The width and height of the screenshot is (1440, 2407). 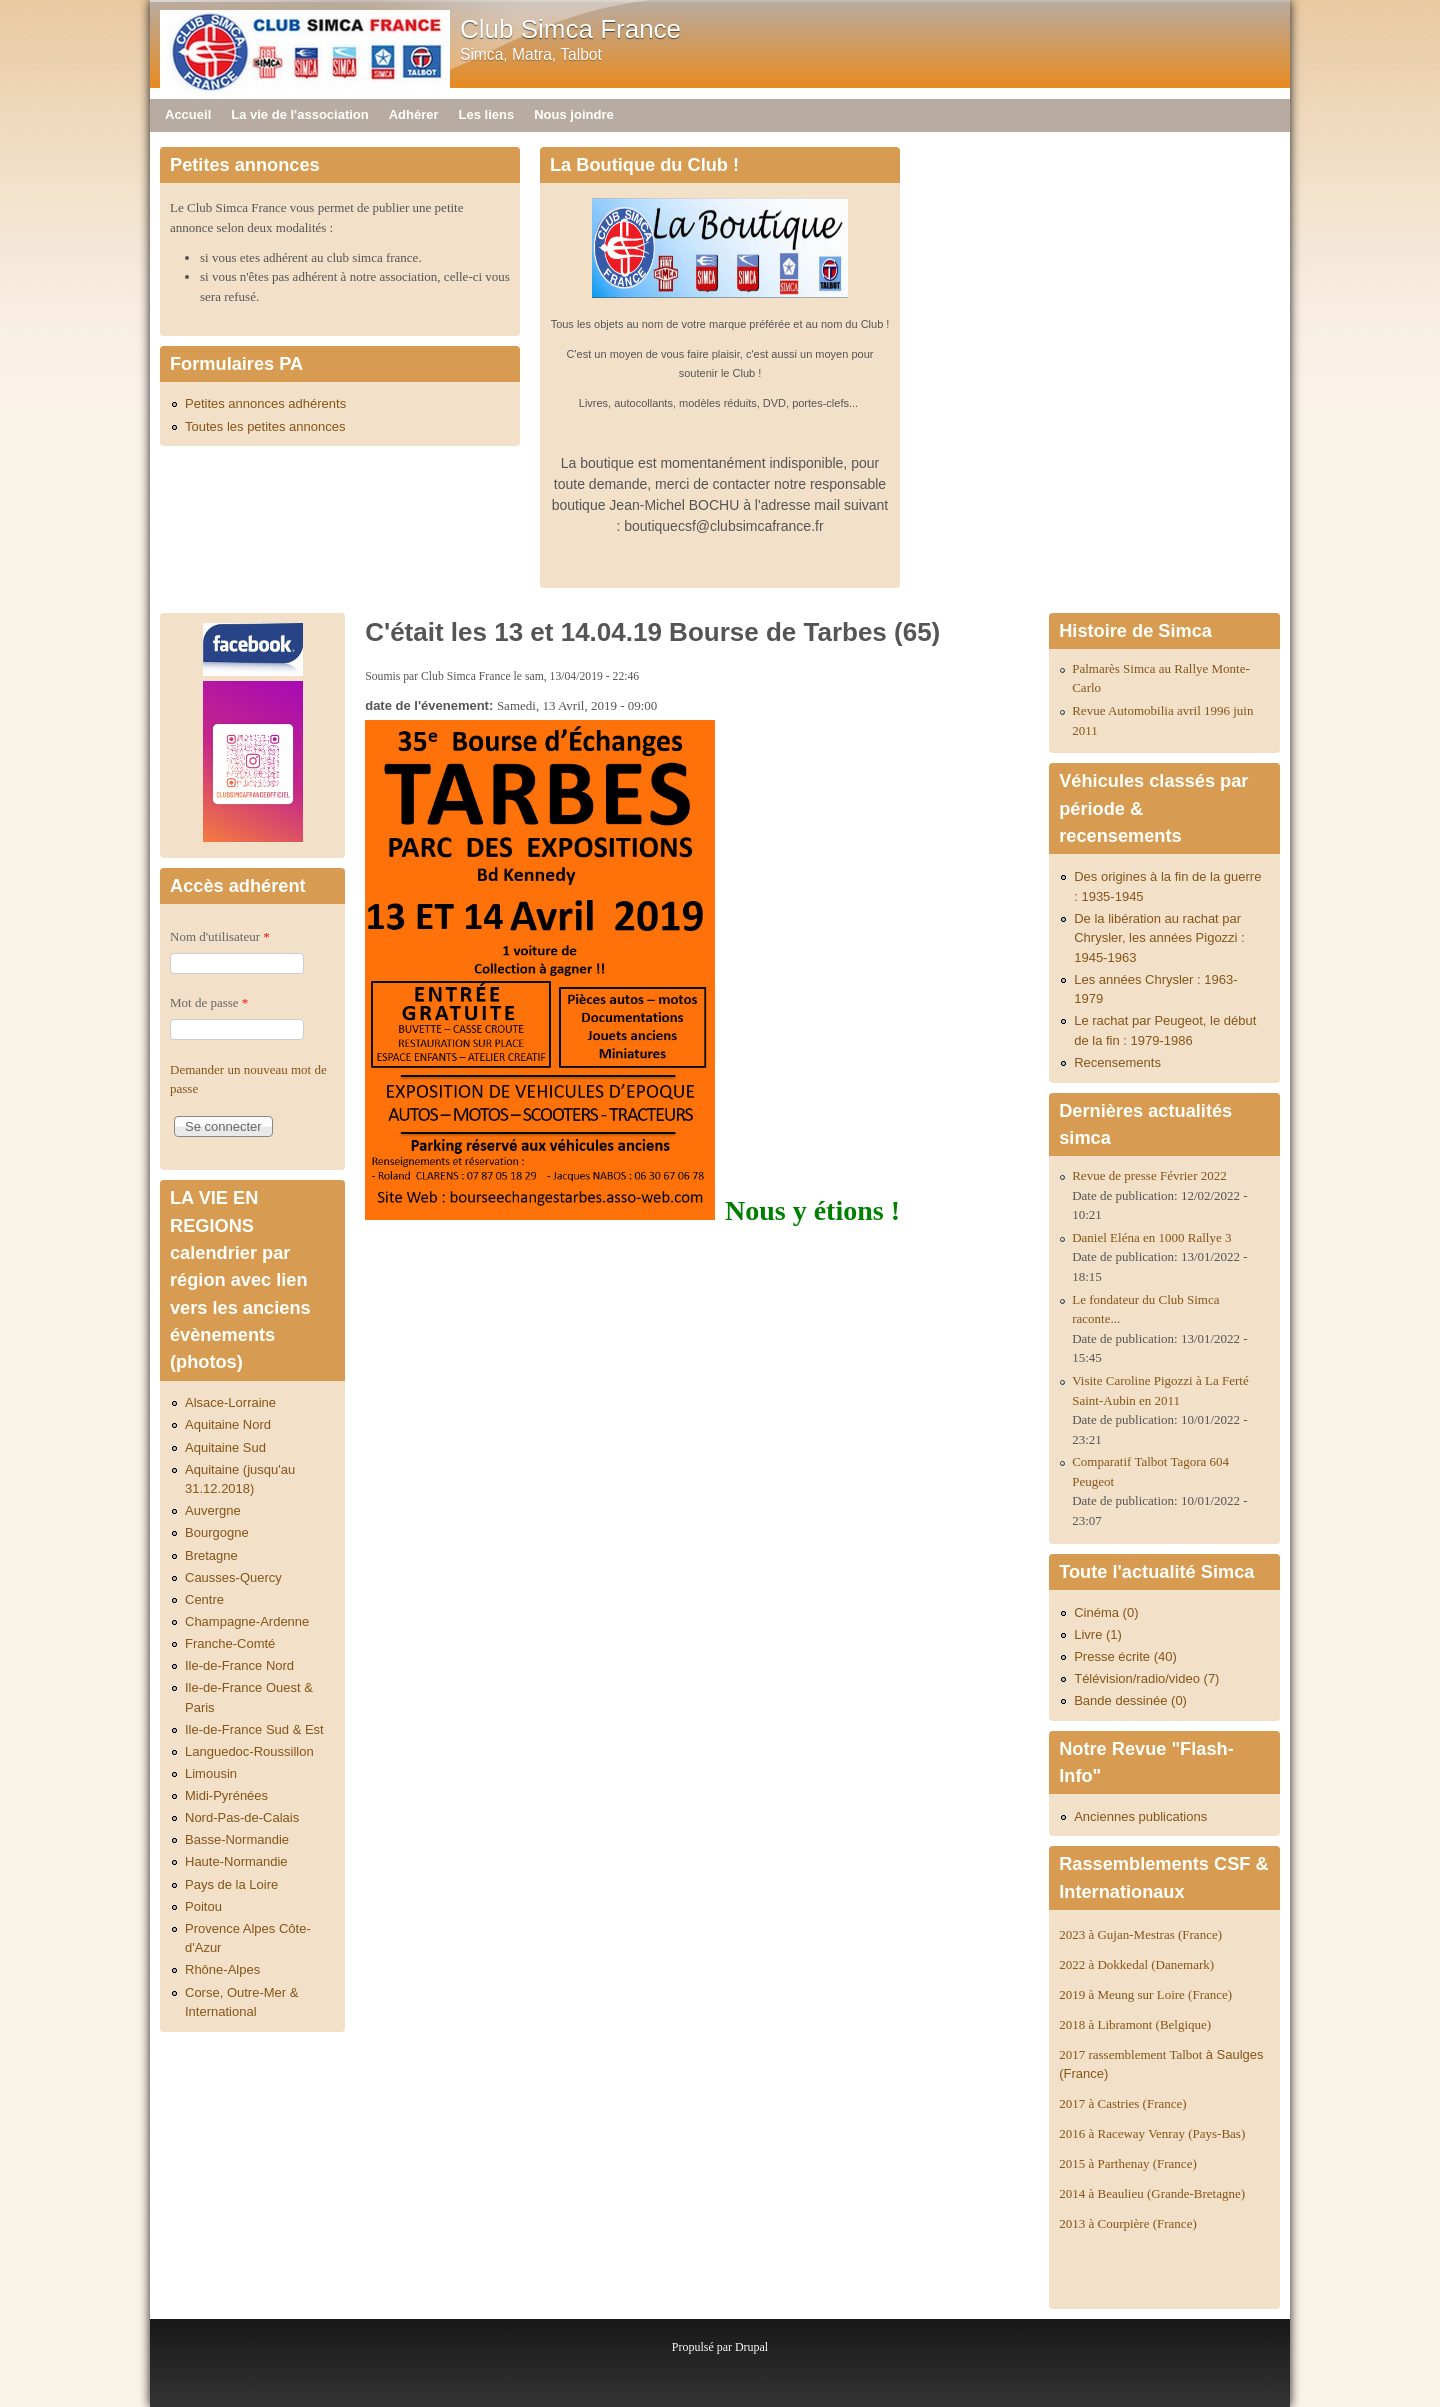 I want to click on Petites annonces adhérents, so click(x=265, y=403).